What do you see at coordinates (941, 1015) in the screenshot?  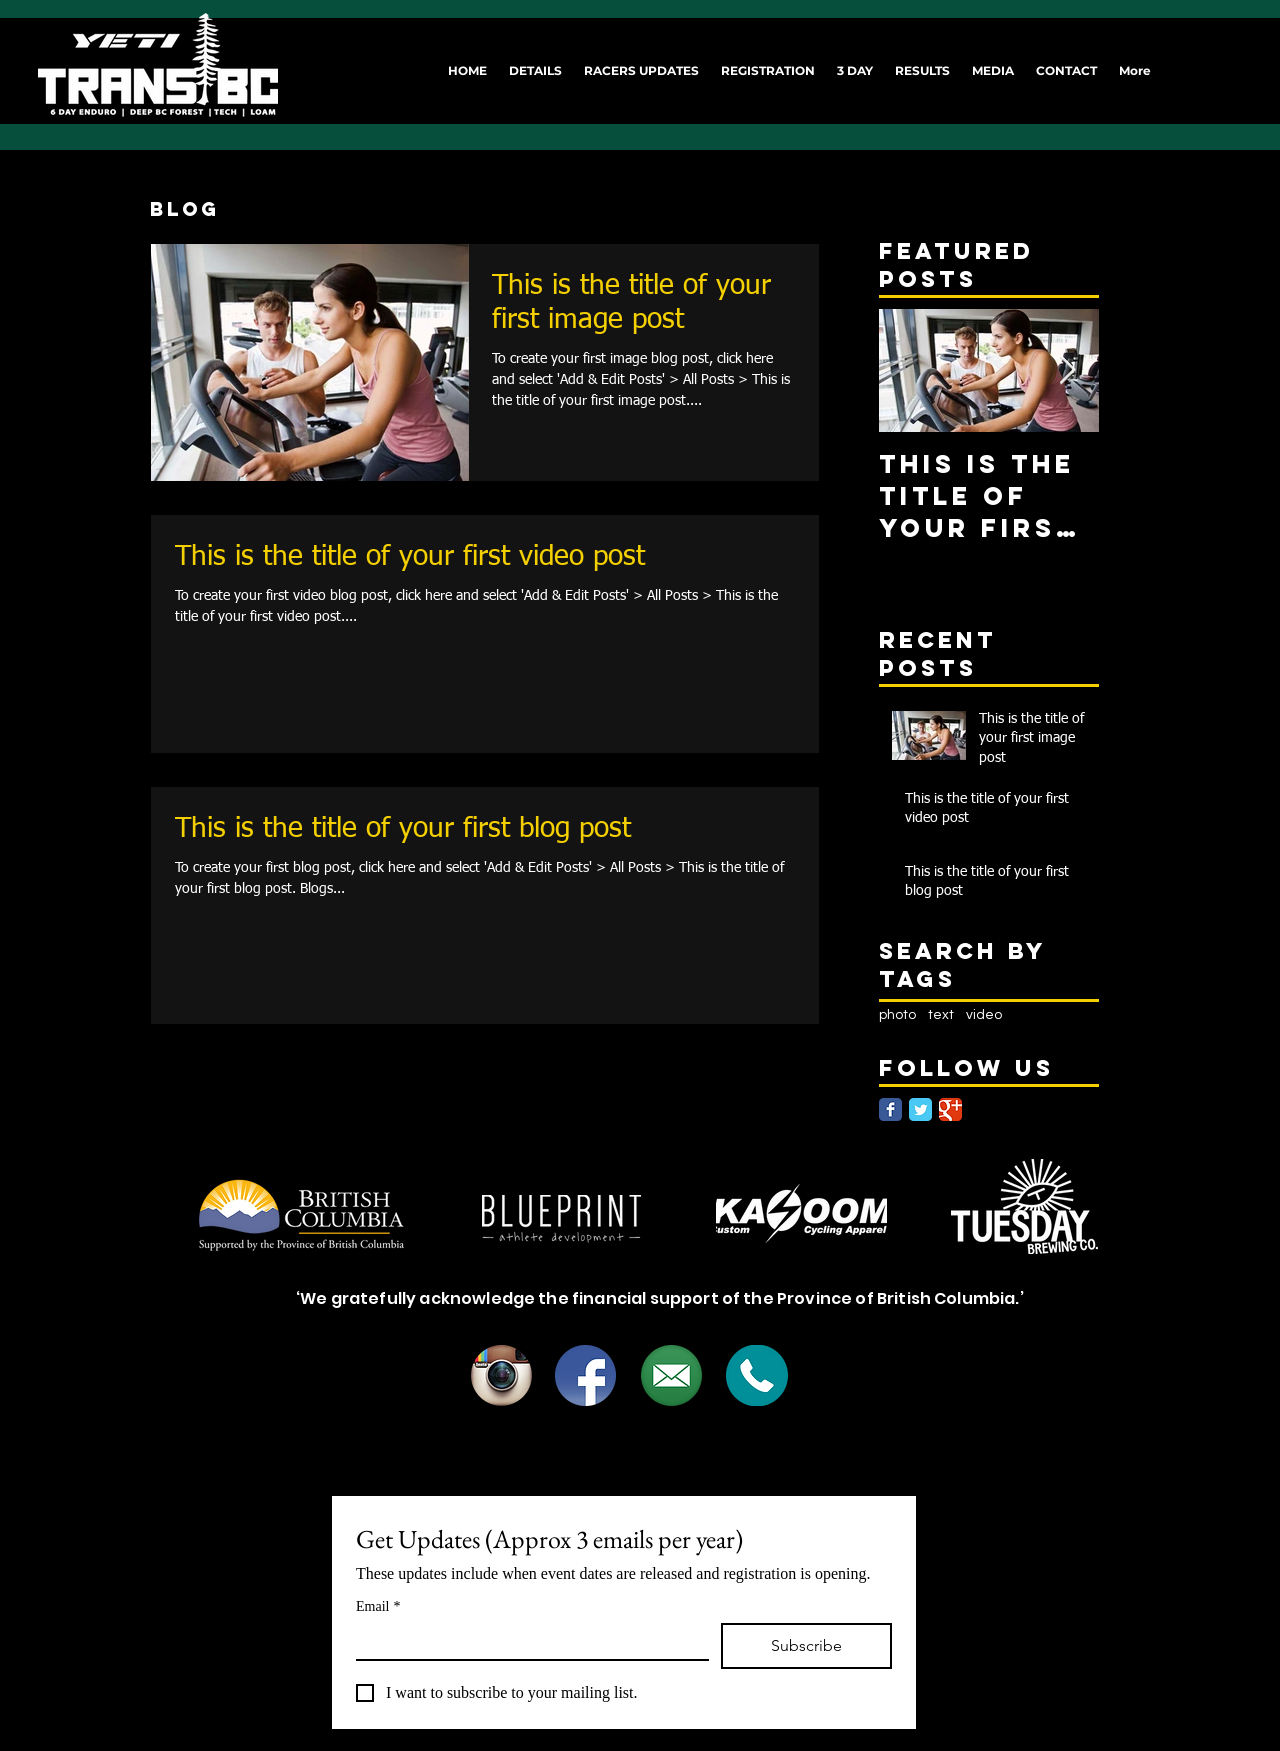 I see `text` at bounding box center [941, 1015].